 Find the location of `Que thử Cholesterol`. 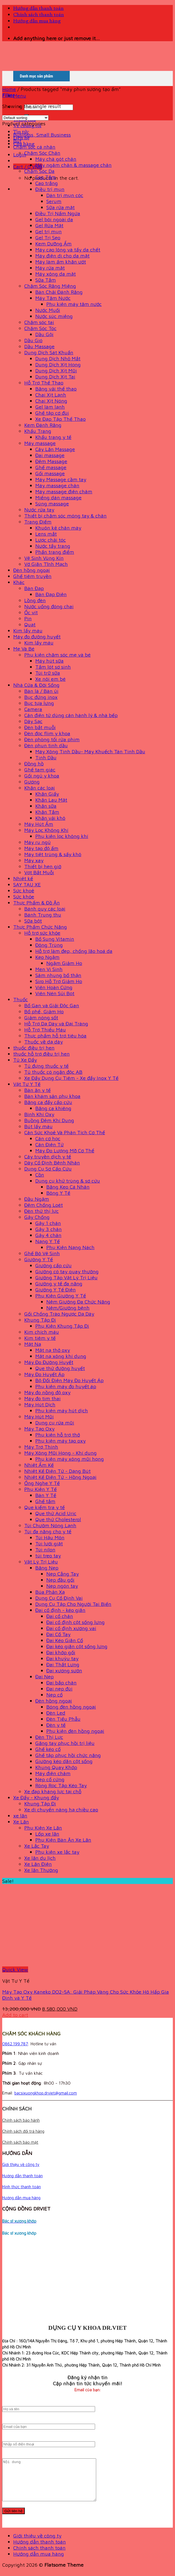

Que thử Cholesterol is located at coordinates (58, 1519).